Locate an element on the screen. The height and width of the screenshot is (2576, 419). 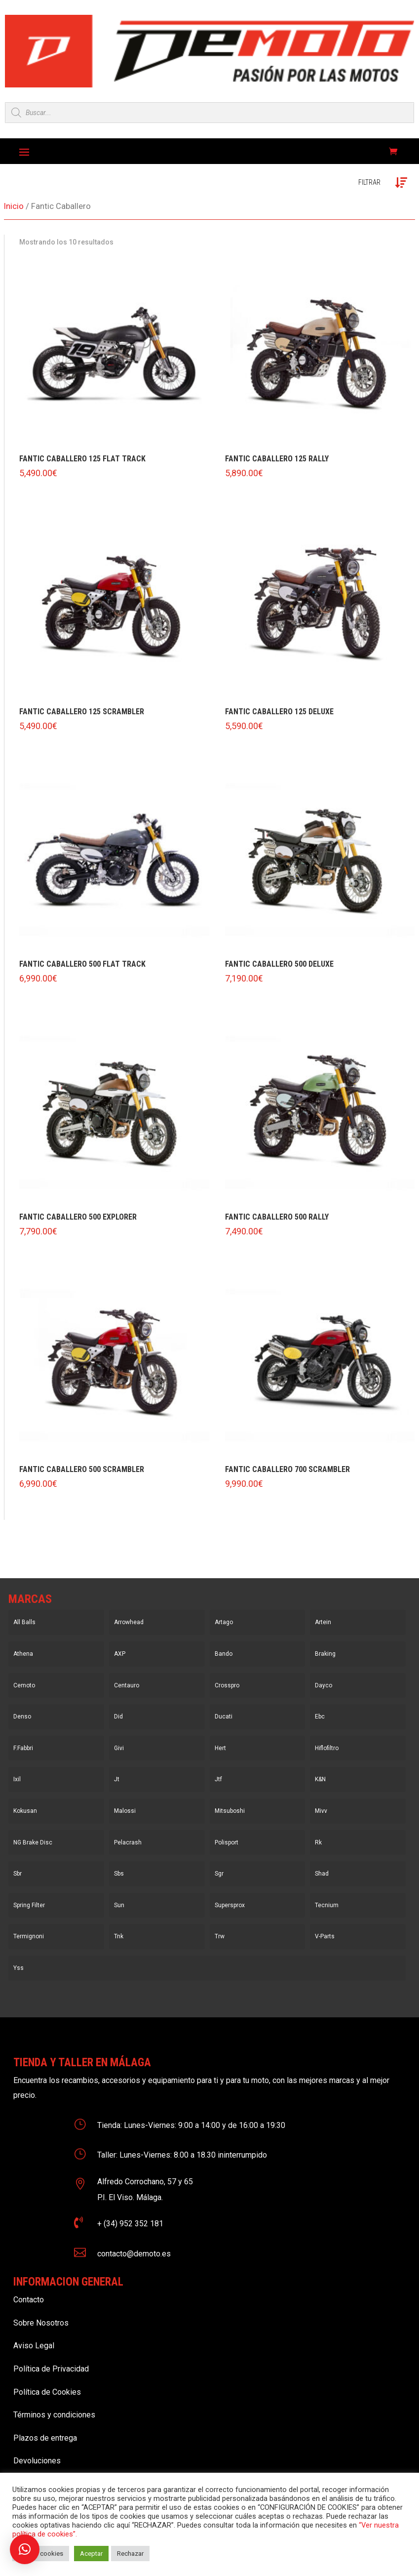
F.Fabbri is located at coordinates (23, 1748).